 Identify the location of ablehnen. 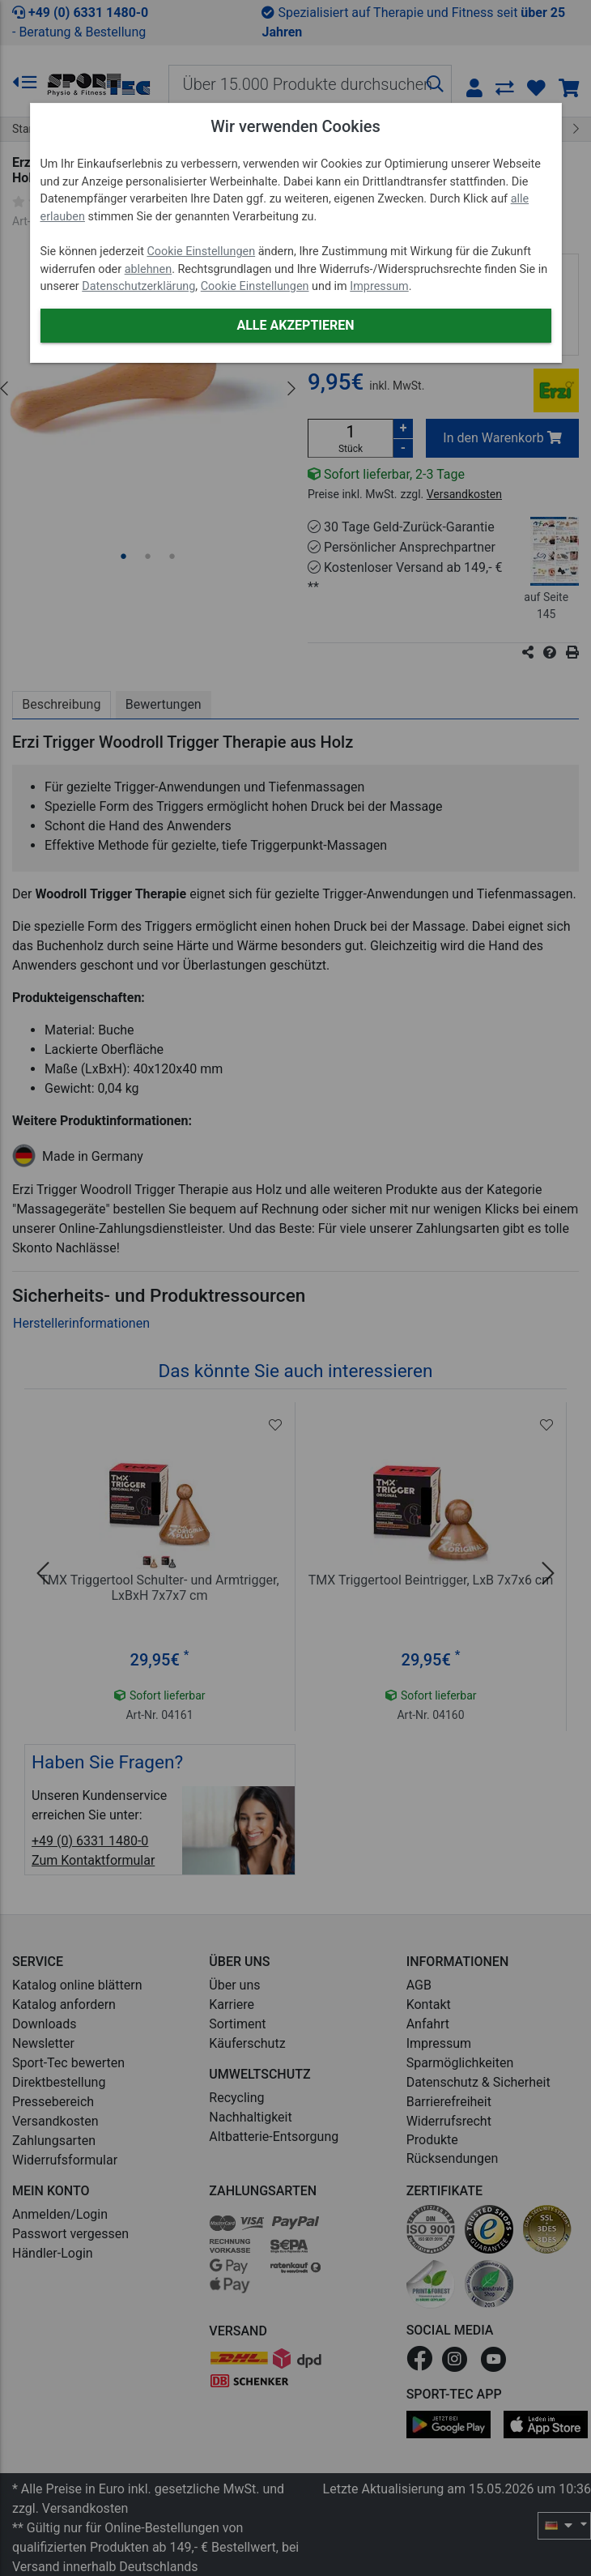
(148, 269).